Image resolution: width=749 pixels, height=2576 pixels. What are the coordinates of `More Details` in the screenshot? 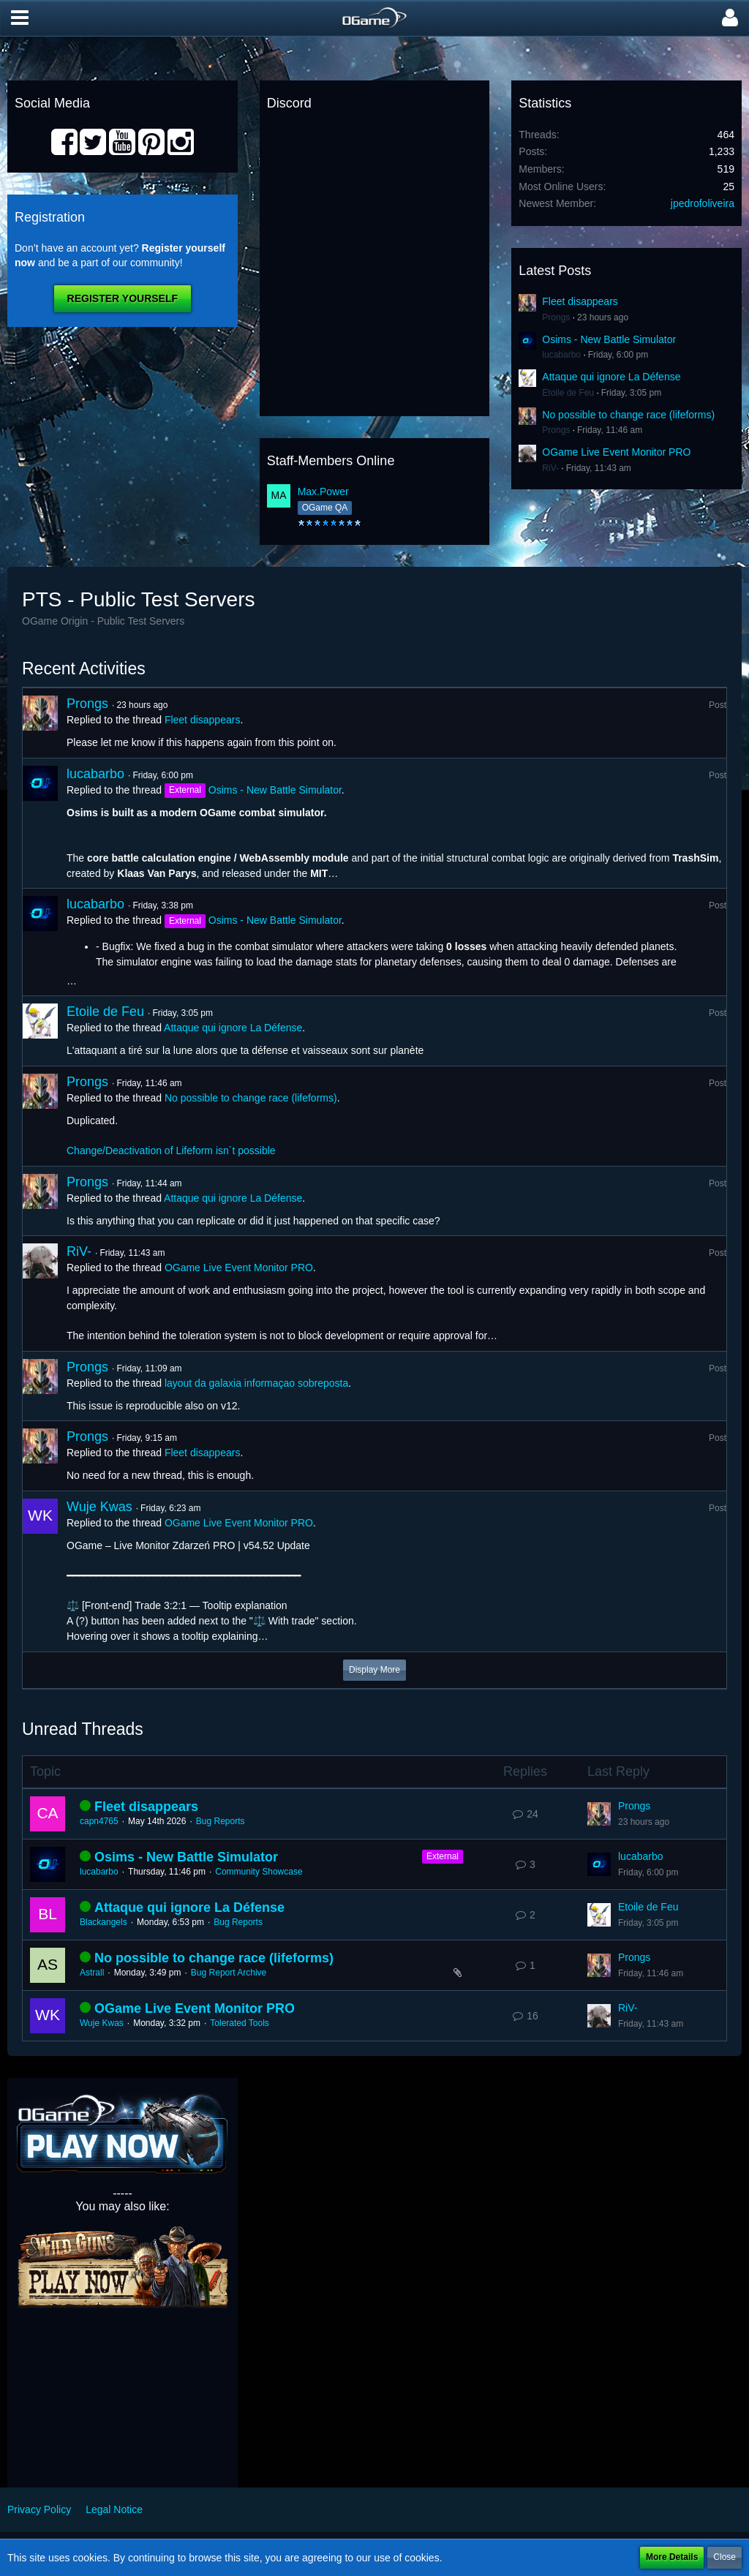 It's located at (672, 2557).